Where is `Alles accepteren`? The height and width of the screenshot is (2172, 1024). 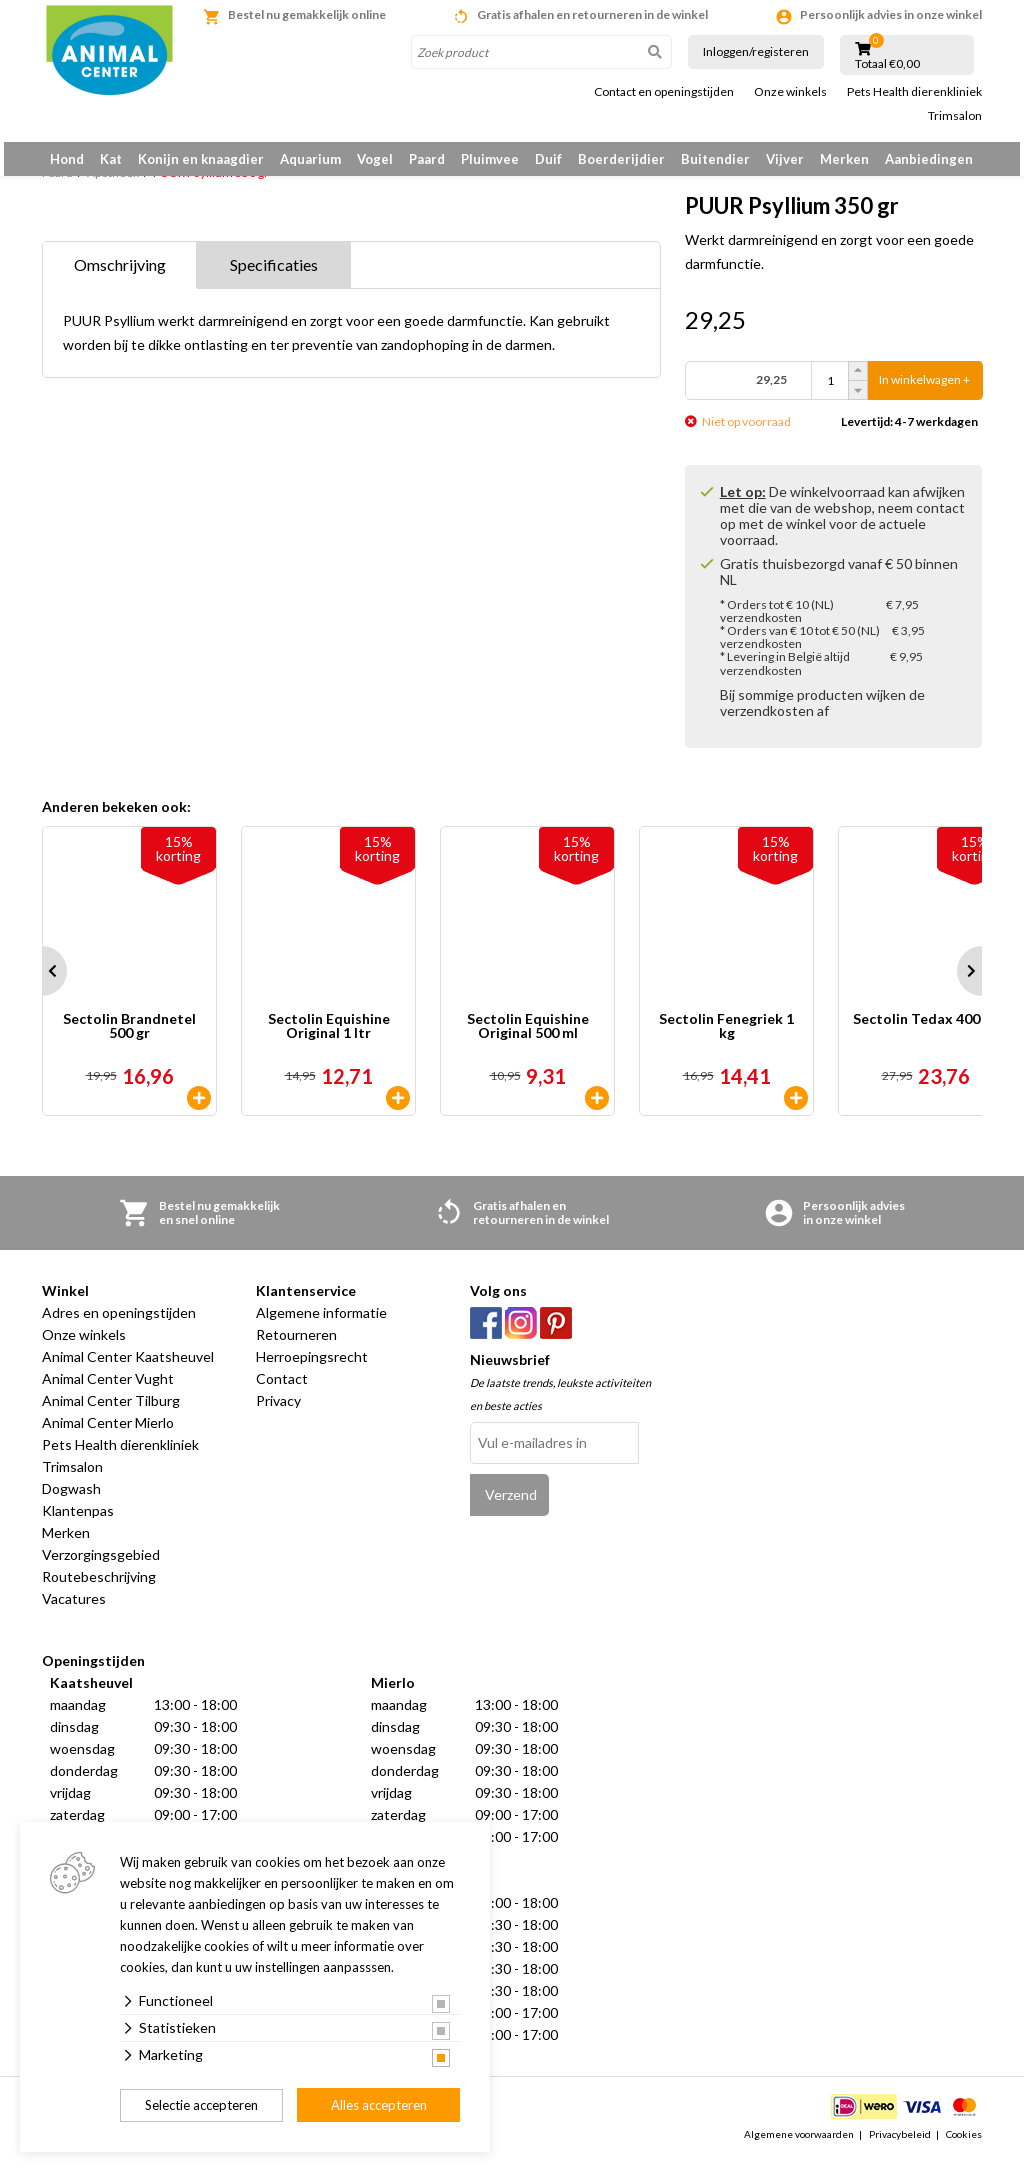
Alles accepteren is located at coordinates (379, 2105).